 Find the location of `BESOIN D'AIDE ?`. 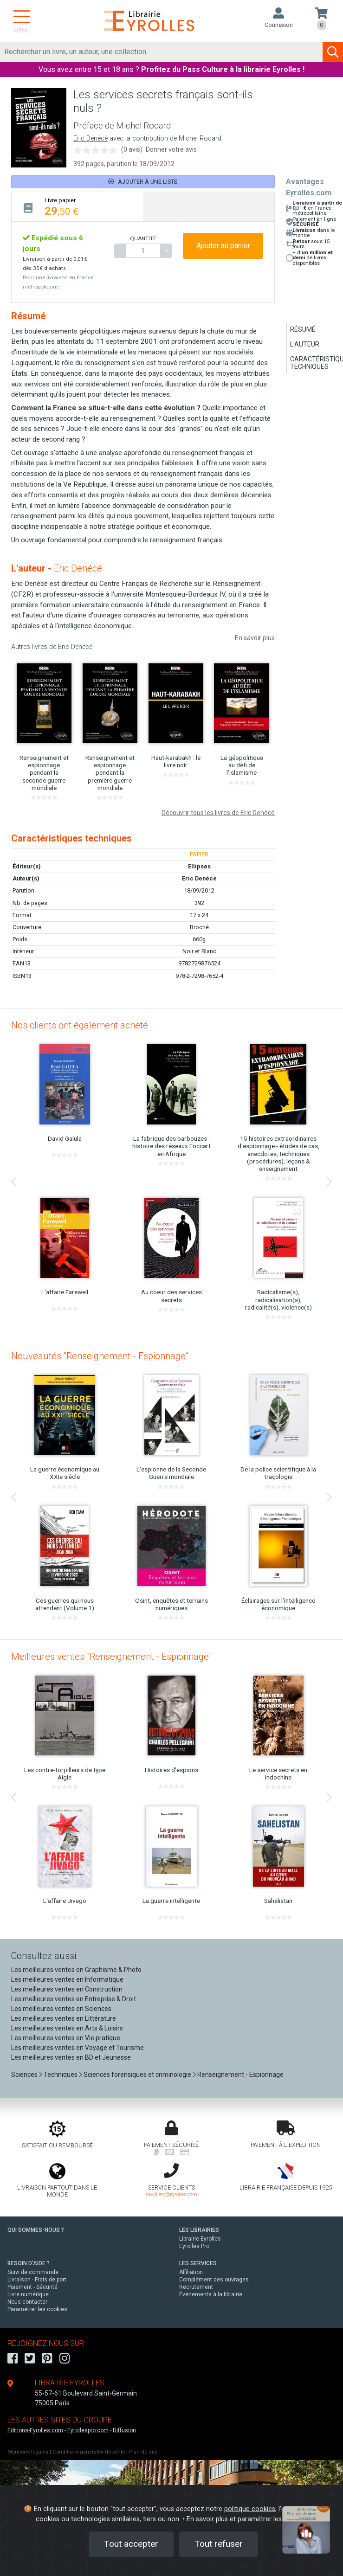

BESOIN D'AIDE ? is located at coordinates (28, 2263).